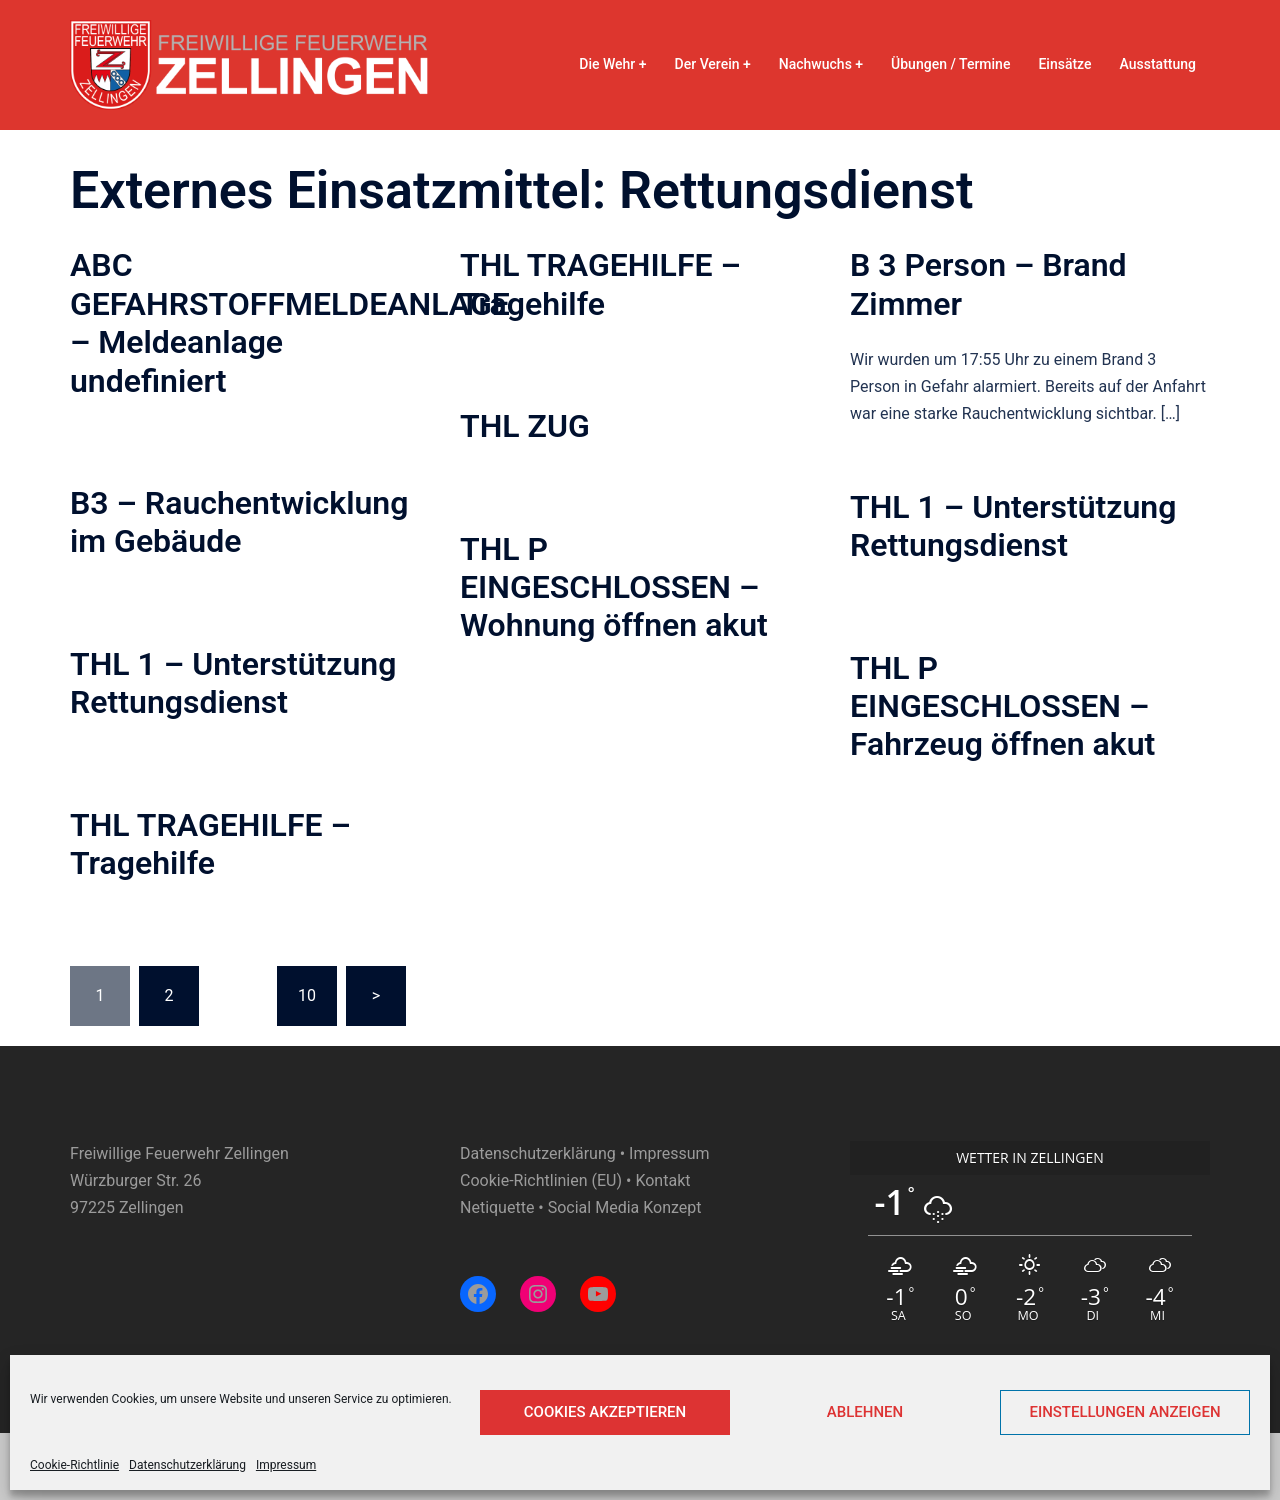 The image size is (1280, 1500). What do you see at coordinates (950, 64) in the screenshot?
I see `Übungen / Termine` at bounding box center [950, 64].